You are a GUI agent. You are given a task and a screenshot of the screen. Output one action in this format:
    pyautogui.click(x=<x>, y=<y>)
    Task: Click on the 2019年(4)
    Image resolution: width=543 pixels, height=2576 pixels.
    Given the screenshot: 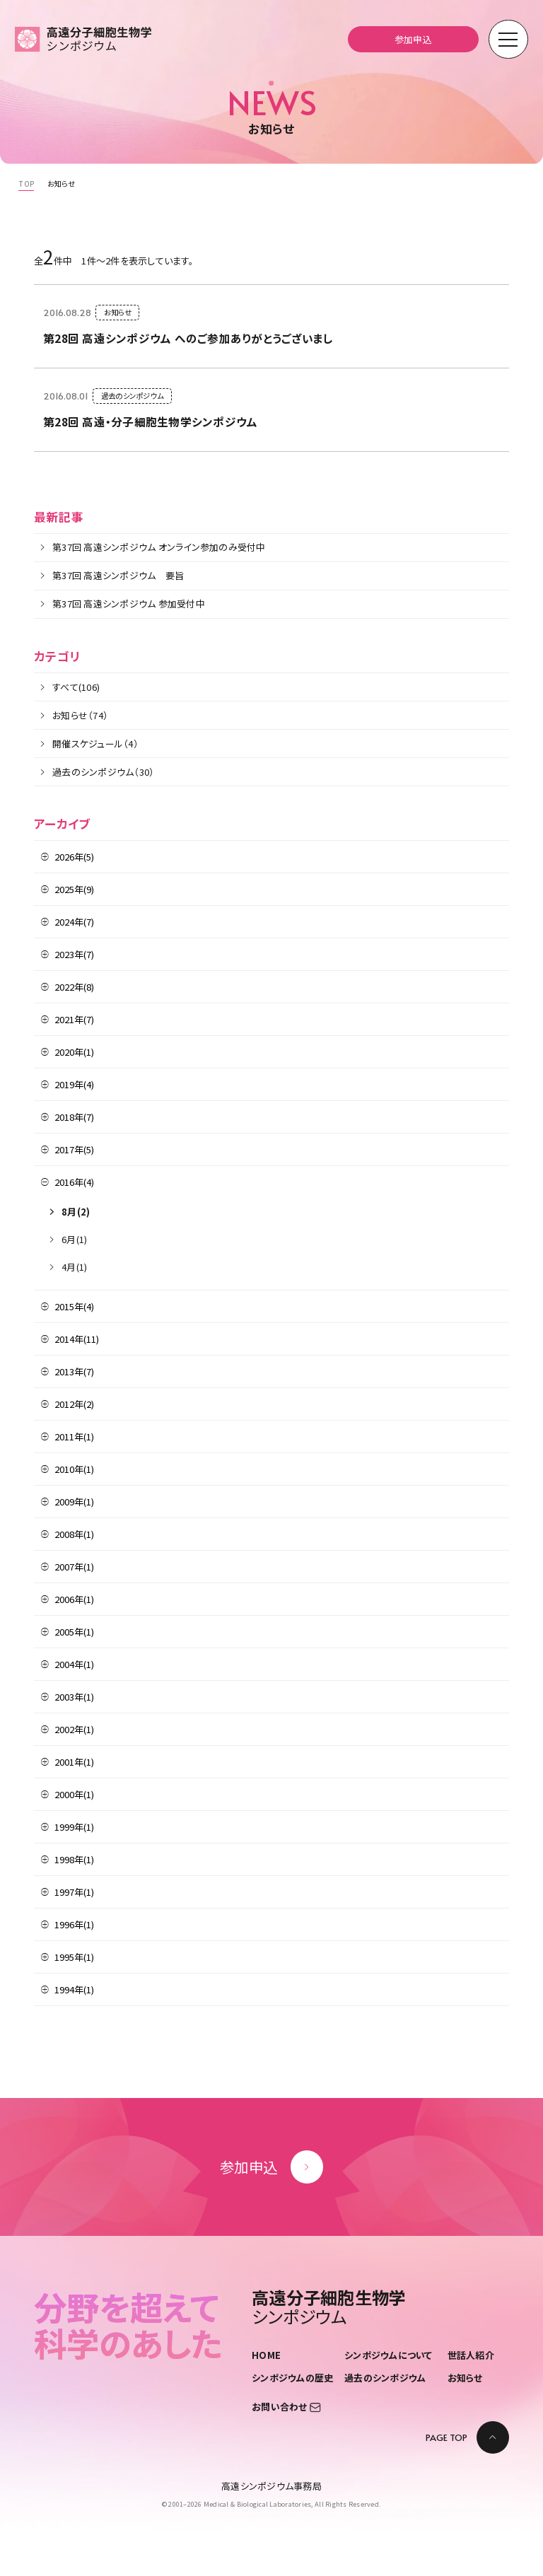 What is the action you would take?
    pyautogui.click(x=74, y=1084)
    